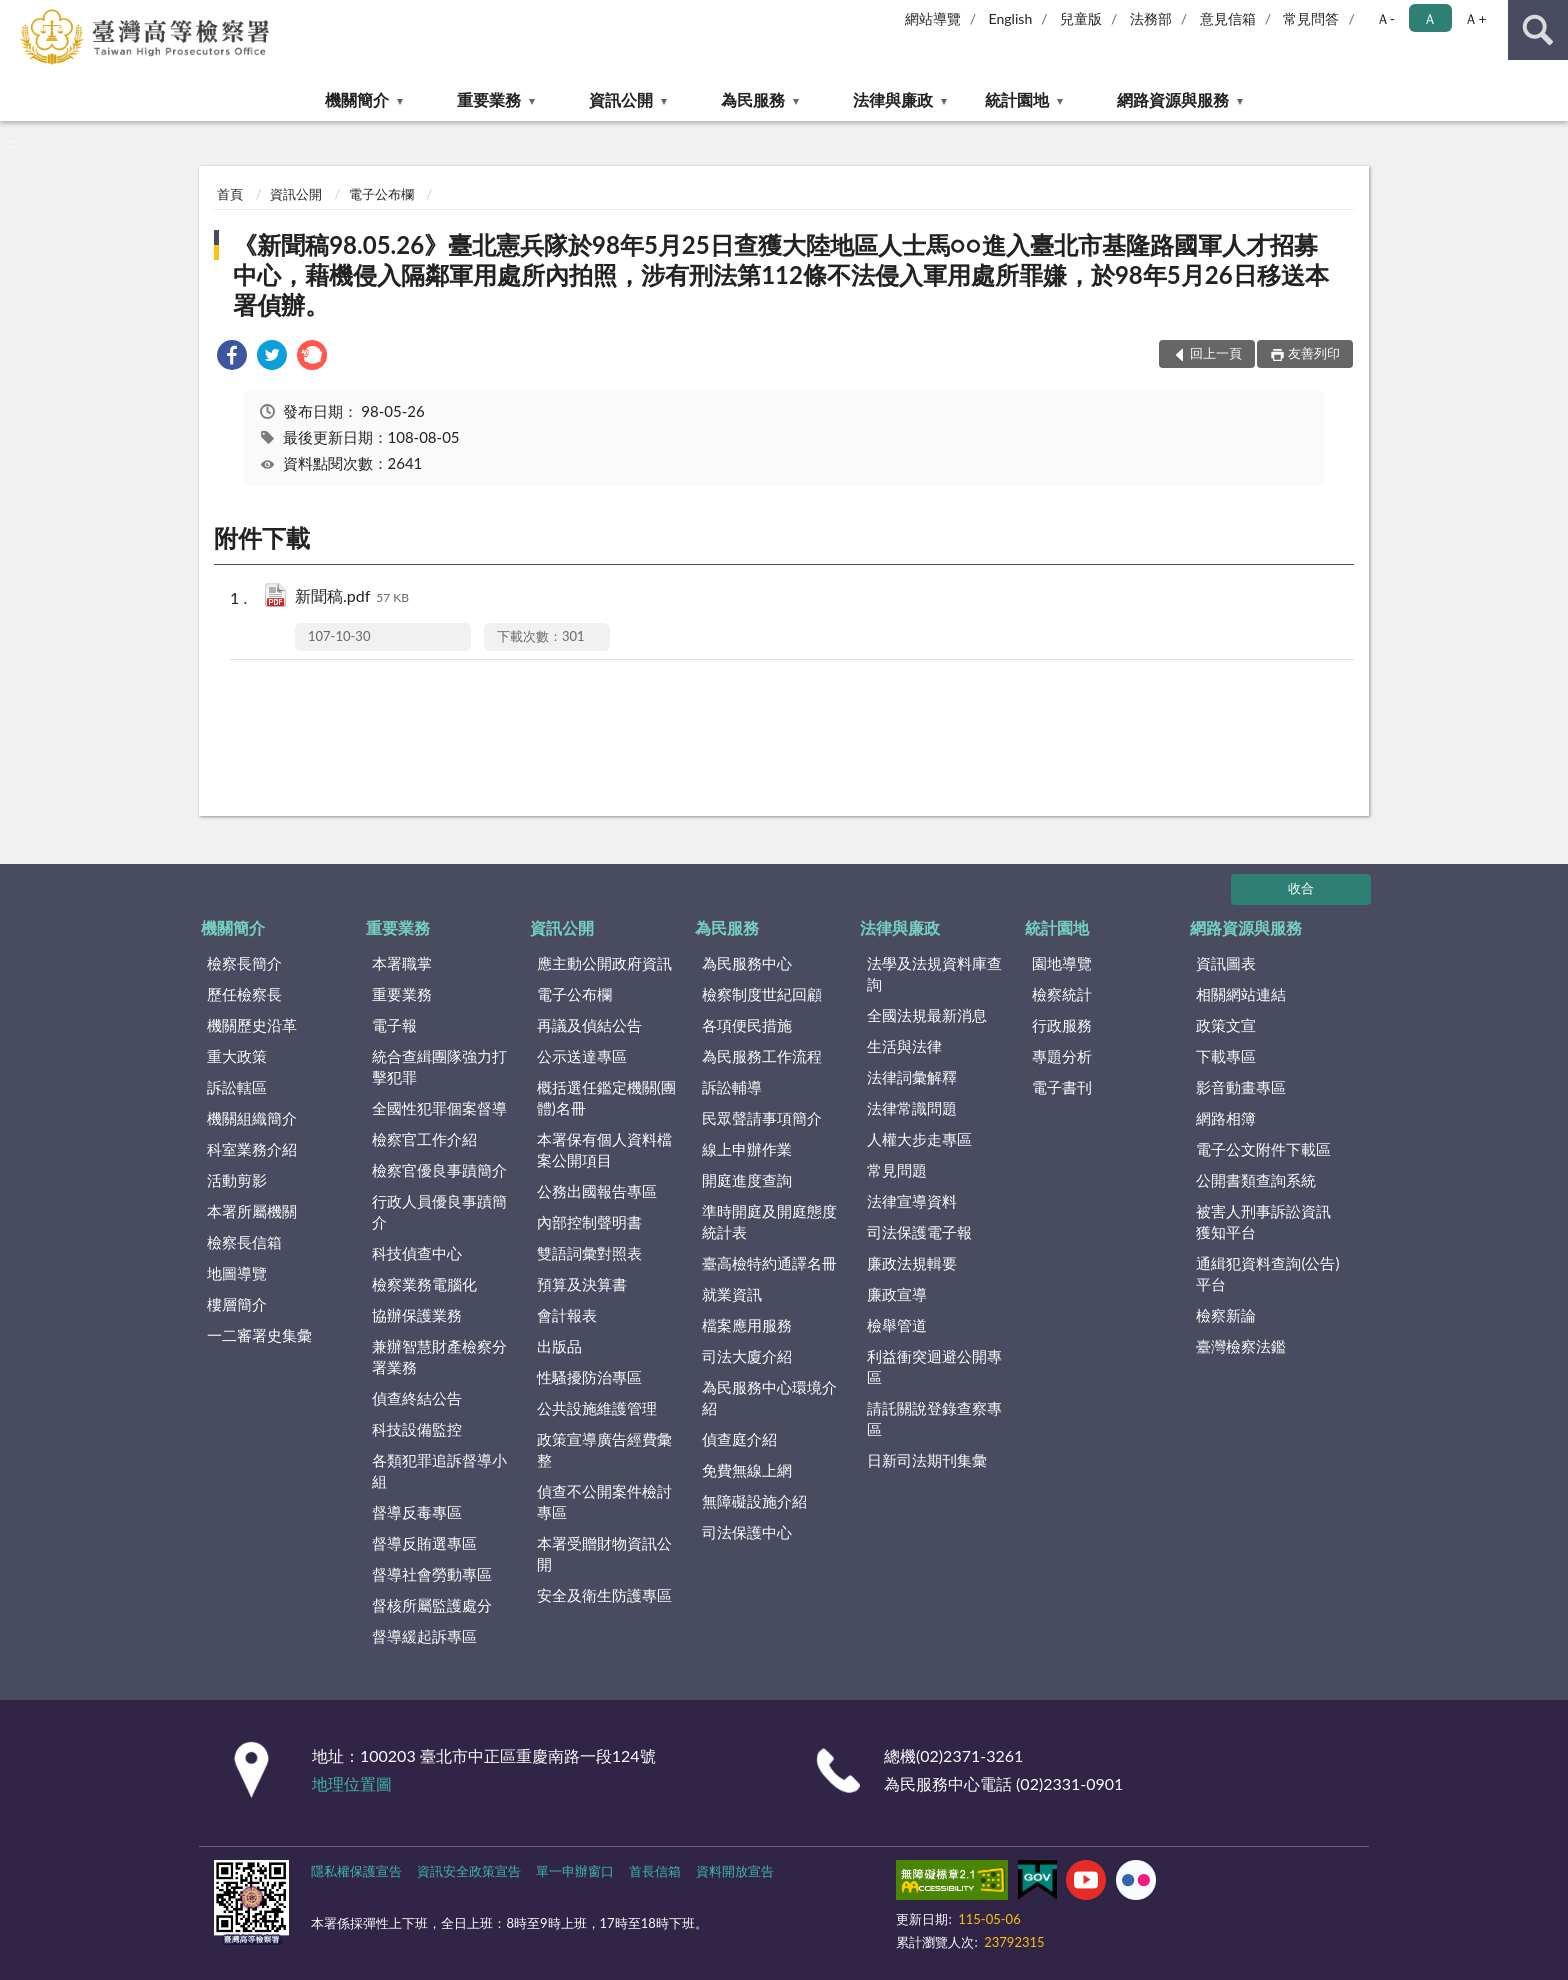 The image size is (1568, 1980). Describe the element at coordinates (1216, 353) in the screenshot. I see `回上一頁 [button]` at that location.